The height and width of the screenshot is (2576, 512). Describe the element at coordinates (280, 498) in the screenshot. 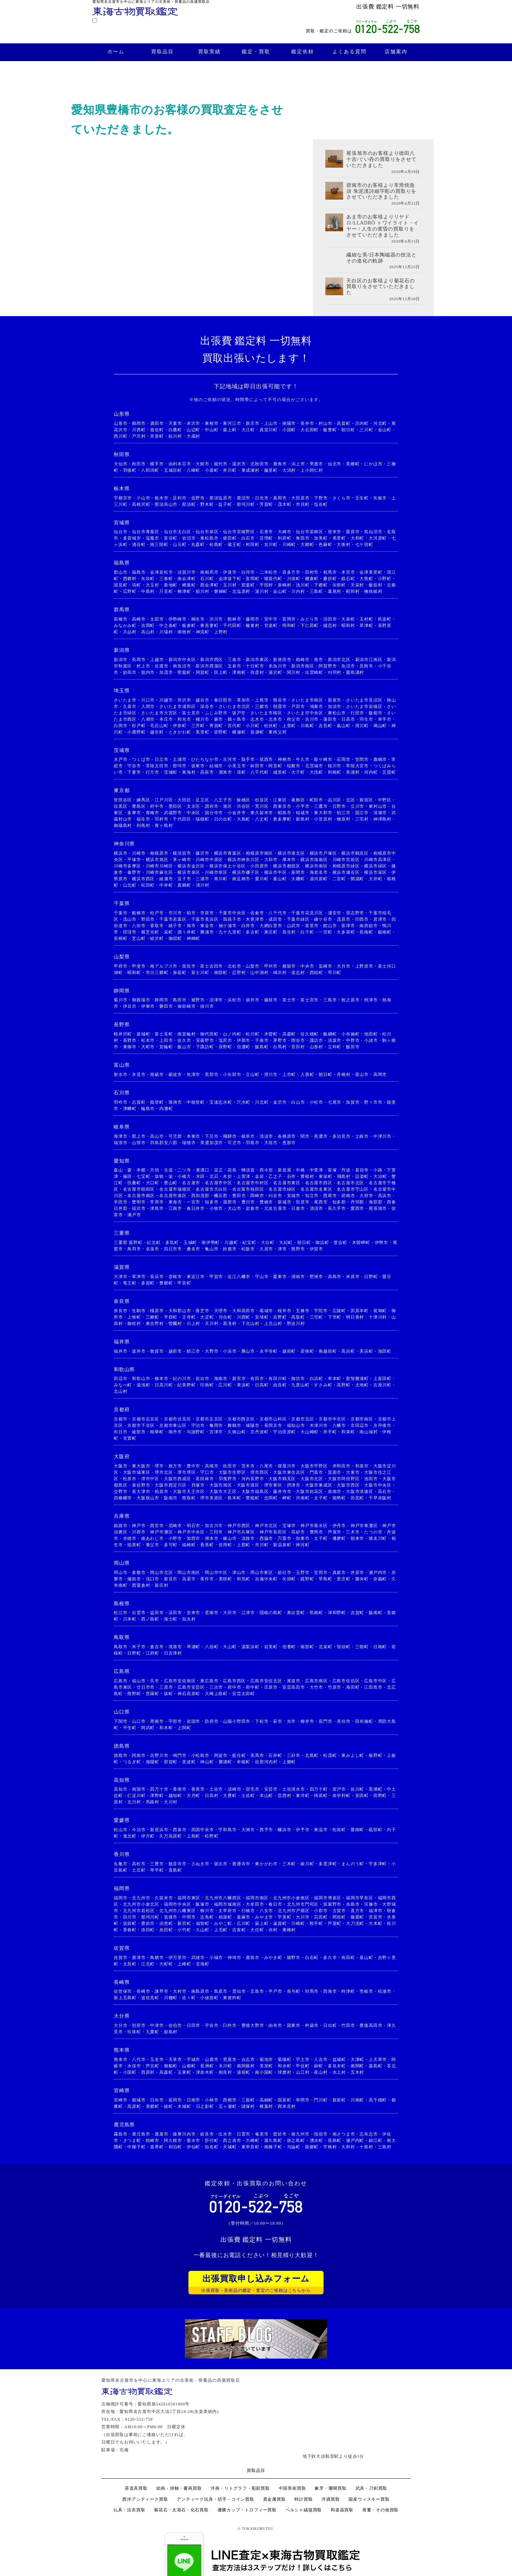

I see `真岡市` at that location.